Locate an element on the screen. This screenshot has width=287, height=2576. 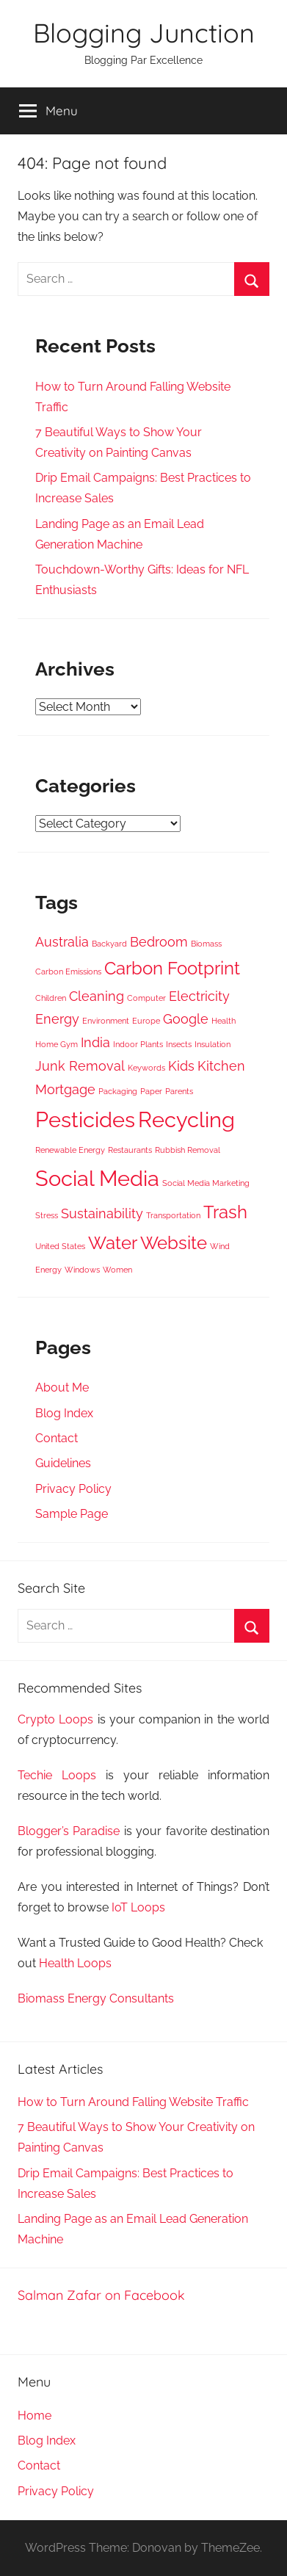
Insects [Insects (3 items)] is located at coordinates (179, 1044).